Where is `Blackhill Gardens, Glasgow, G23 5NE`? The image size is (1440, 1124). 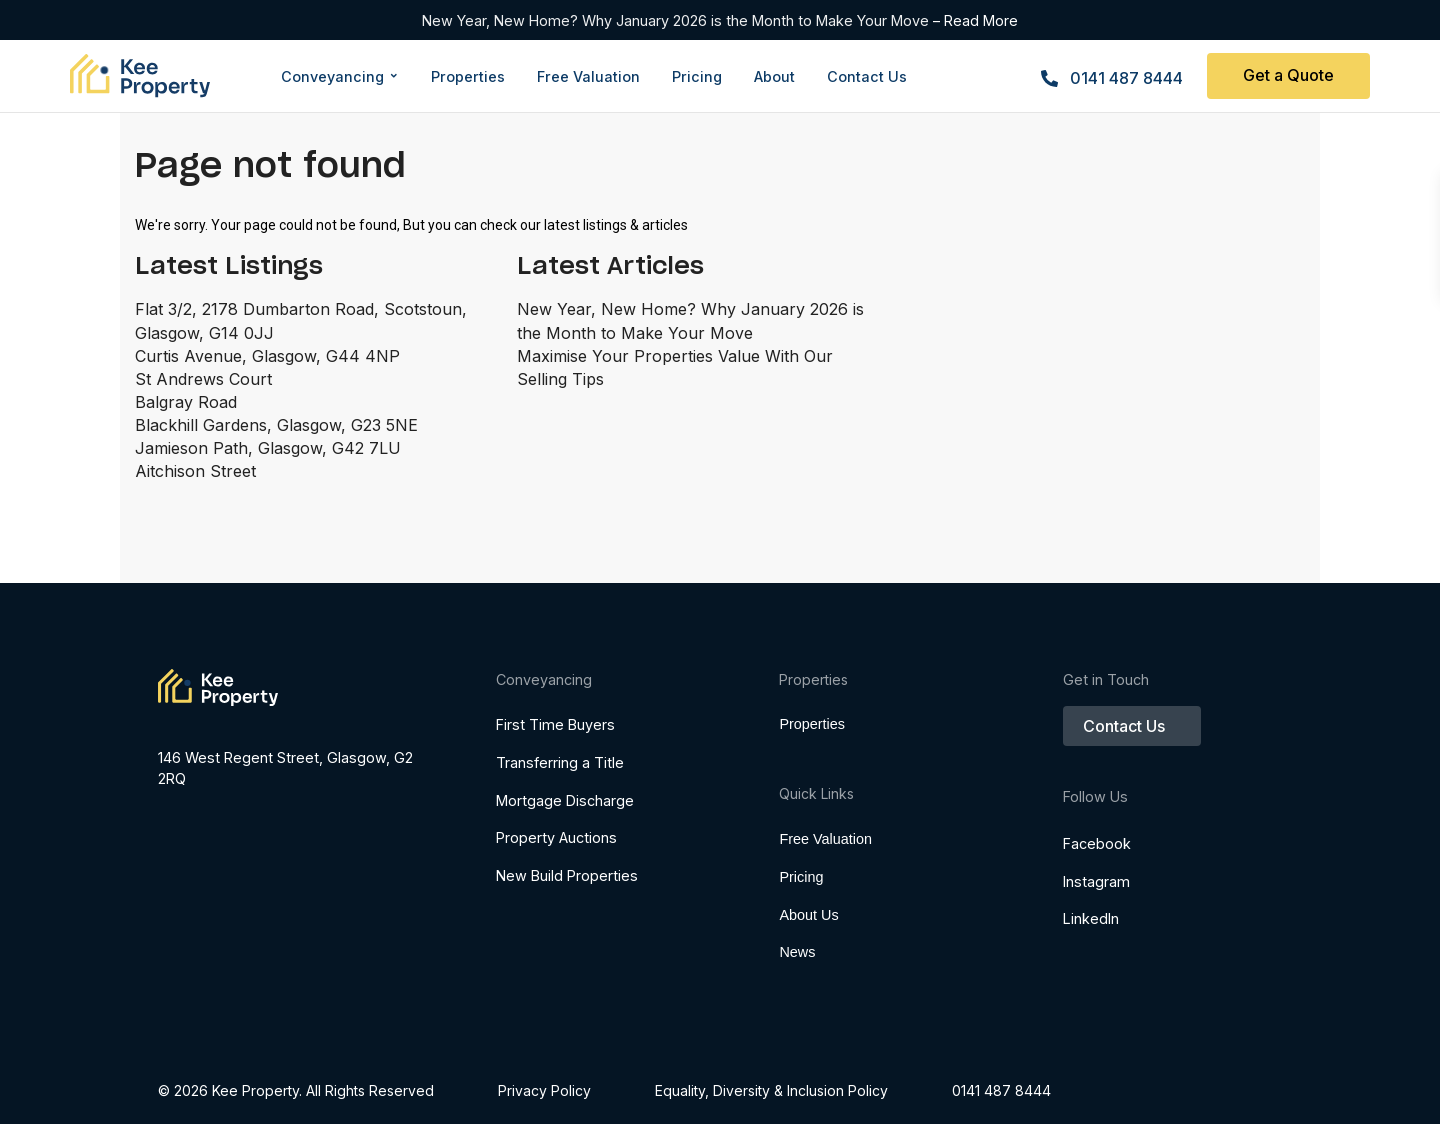 Blackhill Gardens, Glasgow, G23 5NE is located at coordinates (276, 425).